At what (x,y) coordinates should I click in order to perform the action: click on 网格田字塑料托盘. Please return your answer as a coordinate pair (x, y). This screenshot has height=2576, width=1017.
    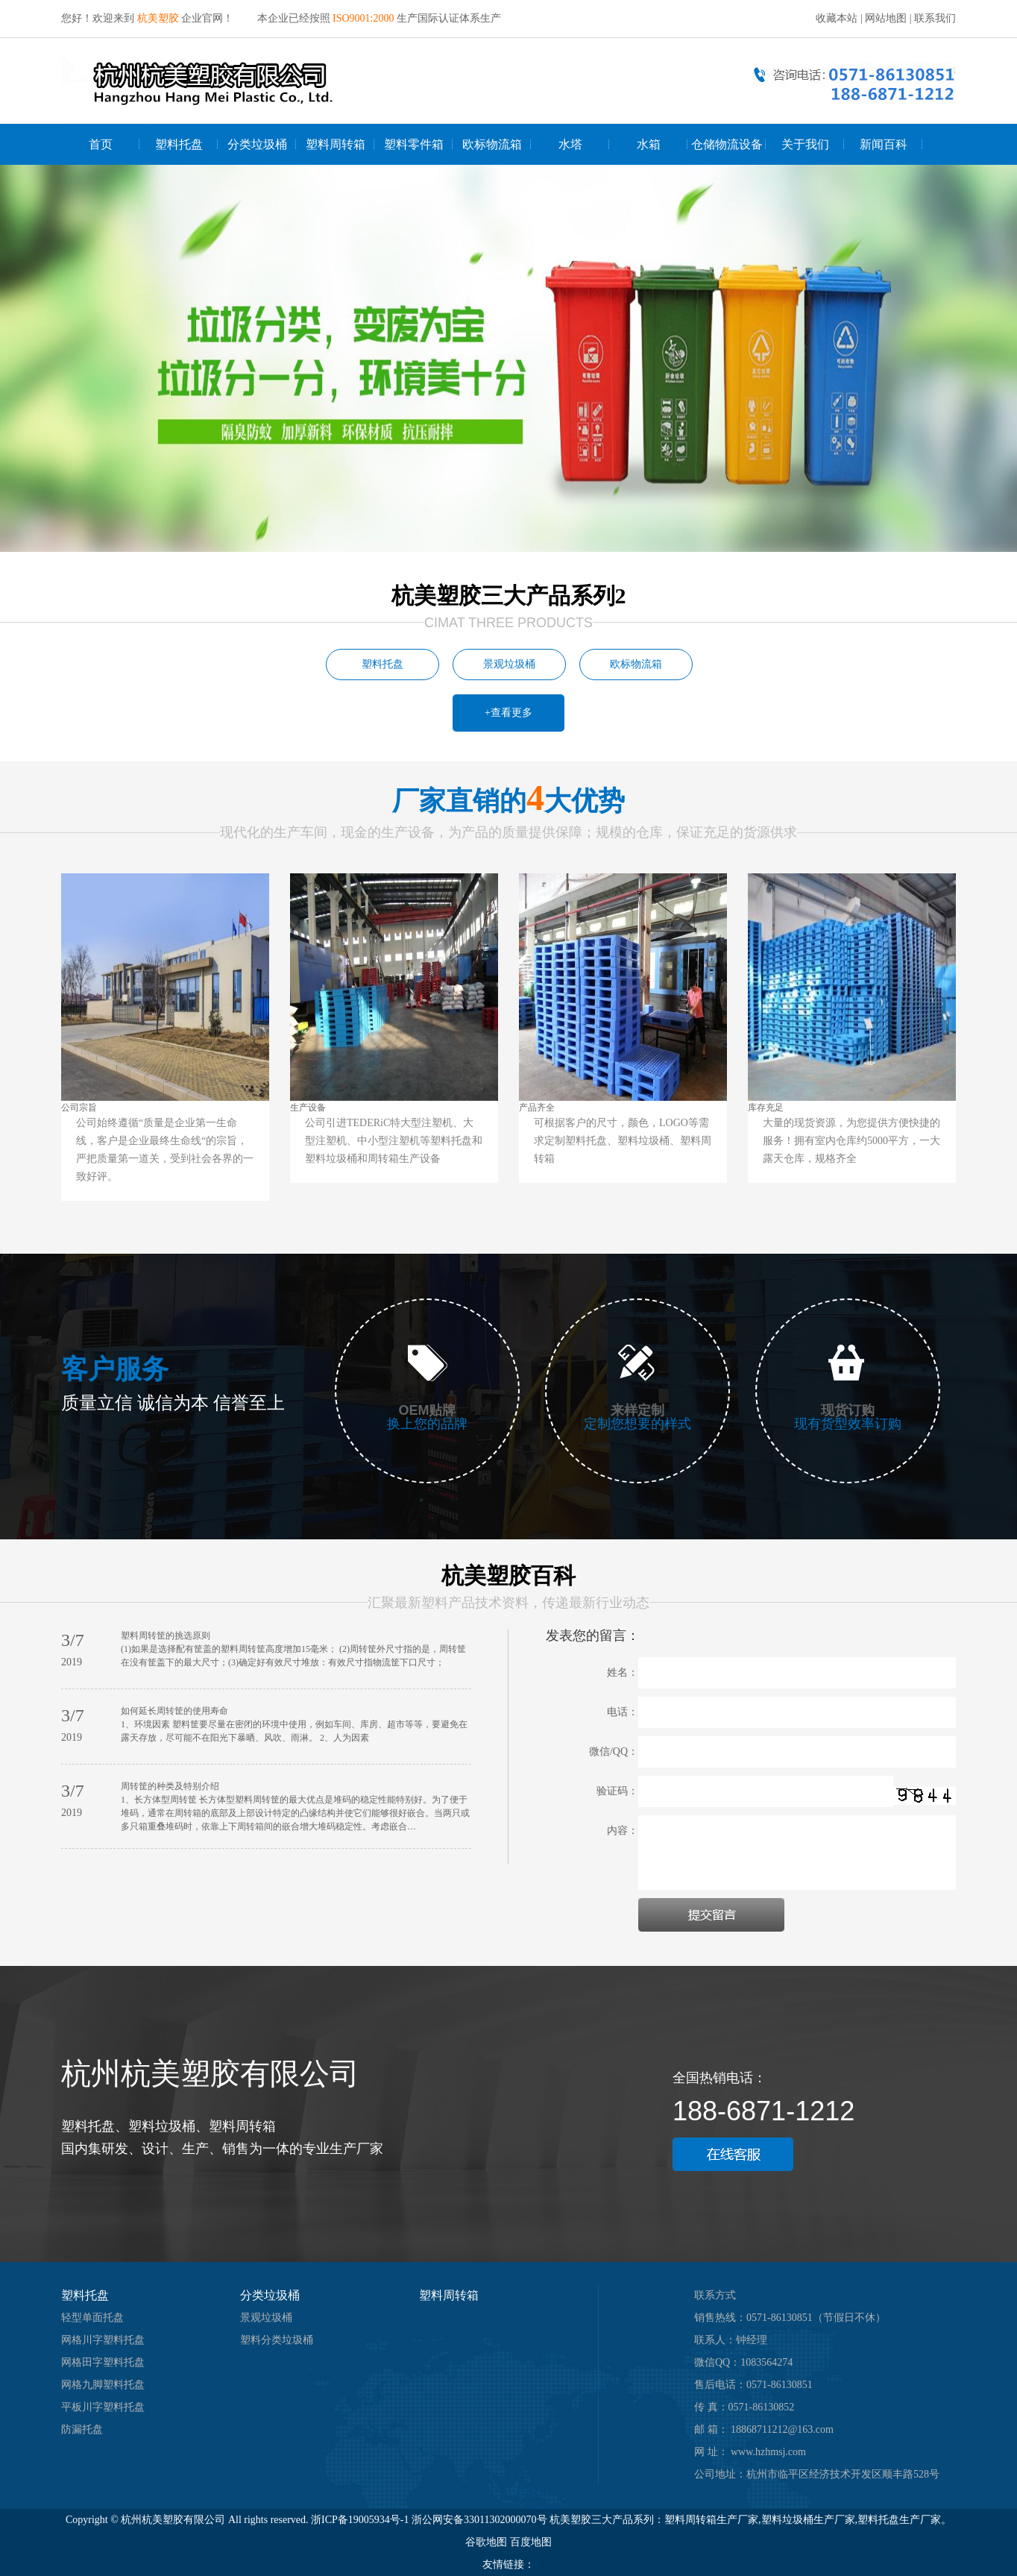
    Looking at the image, I should click on (103, 2362).